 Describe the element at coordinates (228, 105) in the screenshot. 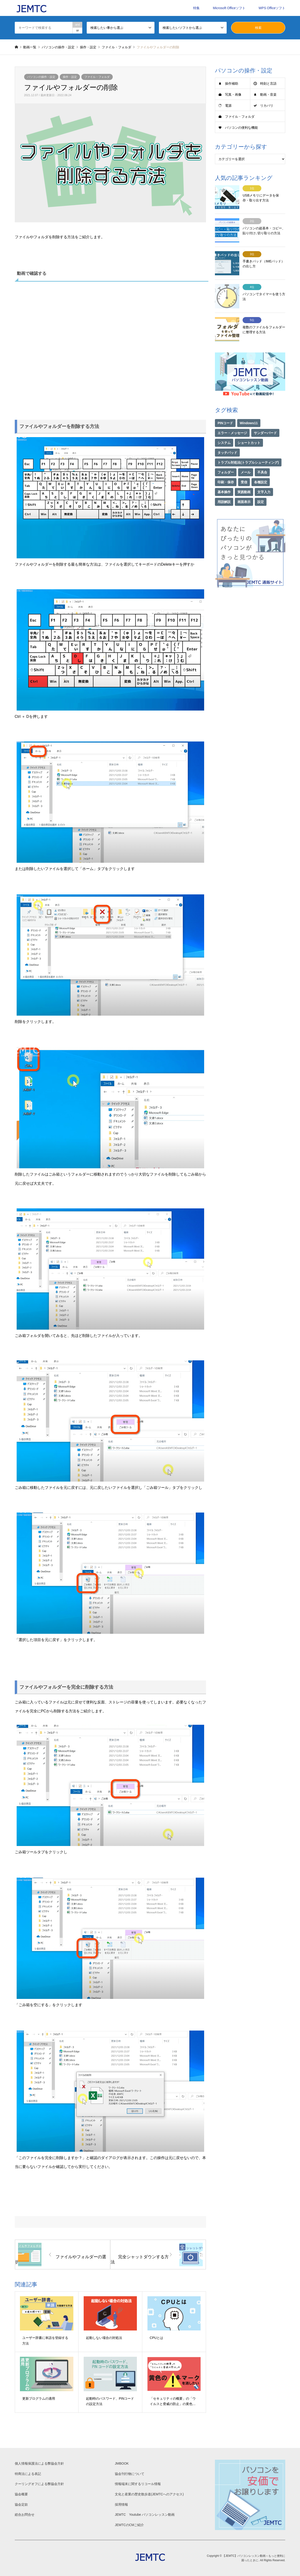

I see `電源` at that location.